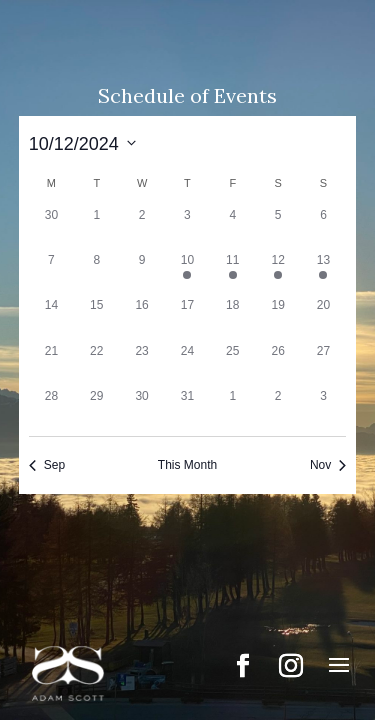  What do you see at coordinates (187, 465) in the screenshot?
I see `This Month [Click to select the current month]` at bounding box center [187, 465].